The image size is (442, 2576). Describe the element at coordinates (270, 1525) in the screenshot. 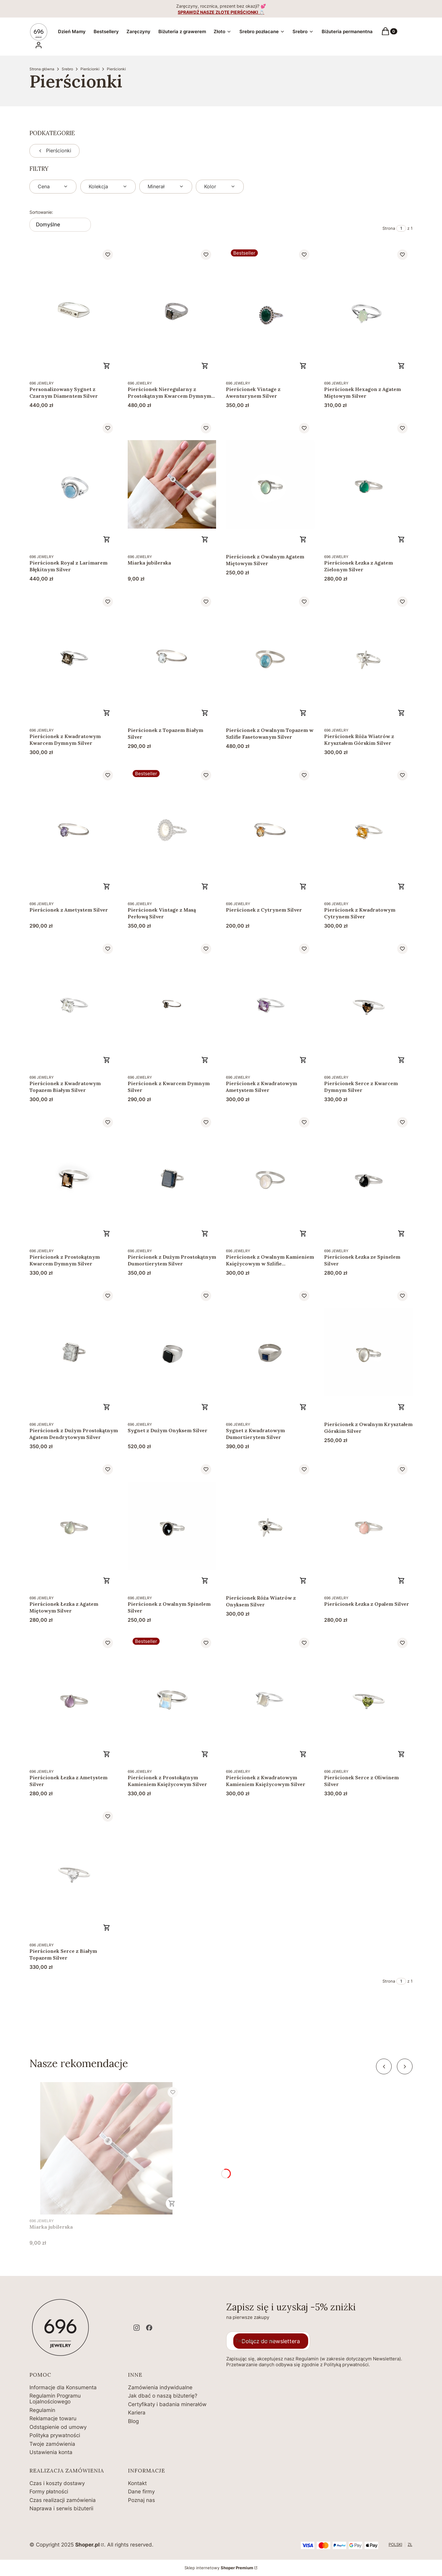

I see `[Przejdź do produktu Pierścionek Róża Wiatrów z Onyksem Silver.]` at that location.